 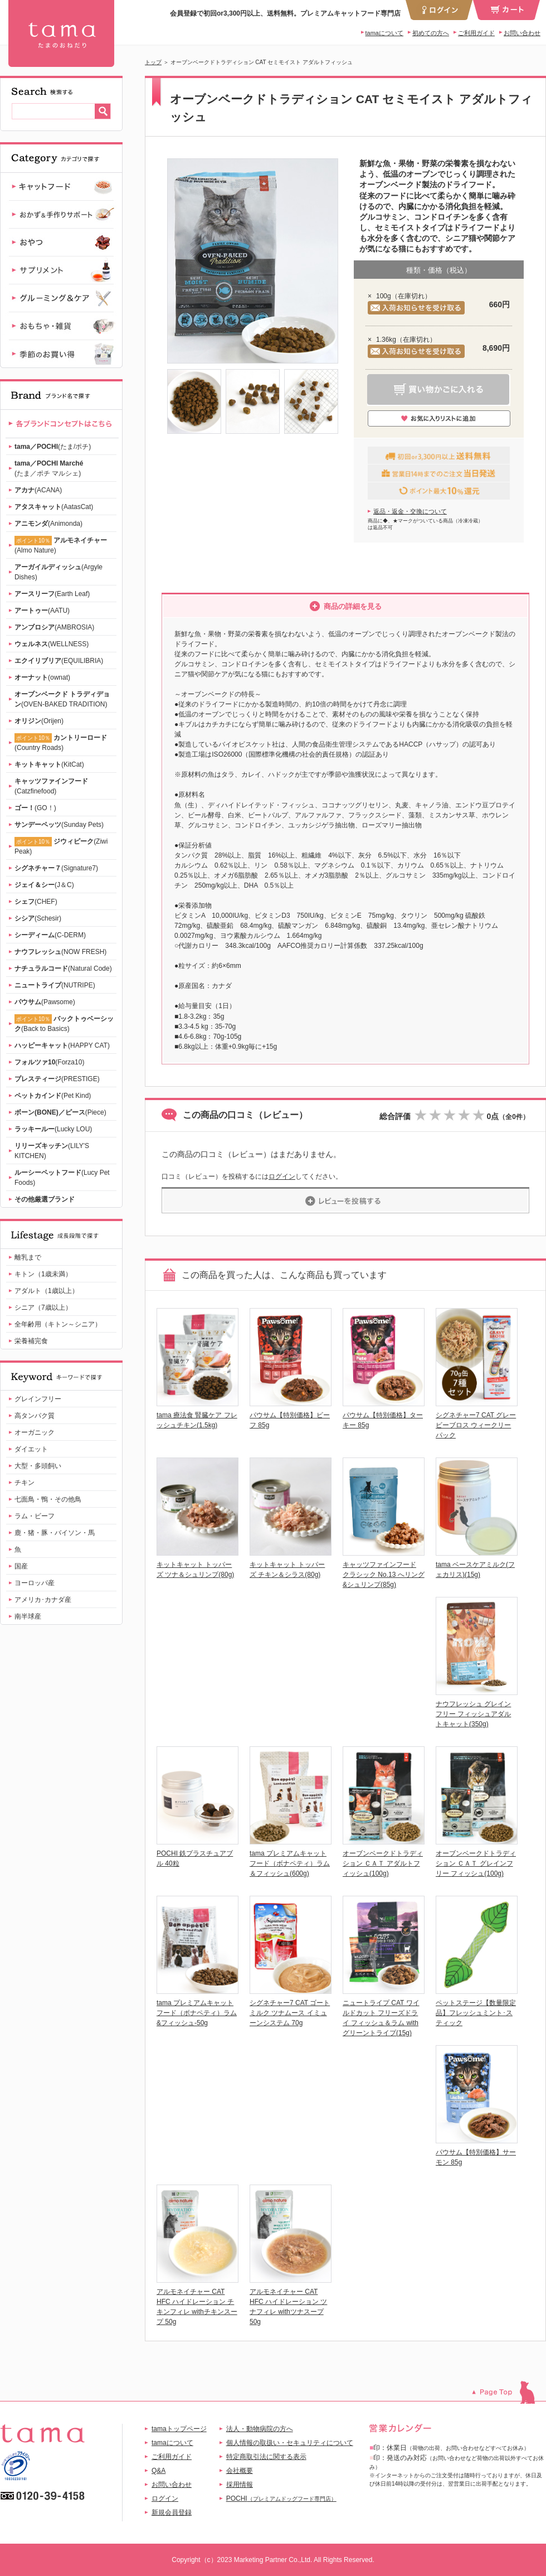 I want to click on (NUTRIPE), so click(x=54, y=985).